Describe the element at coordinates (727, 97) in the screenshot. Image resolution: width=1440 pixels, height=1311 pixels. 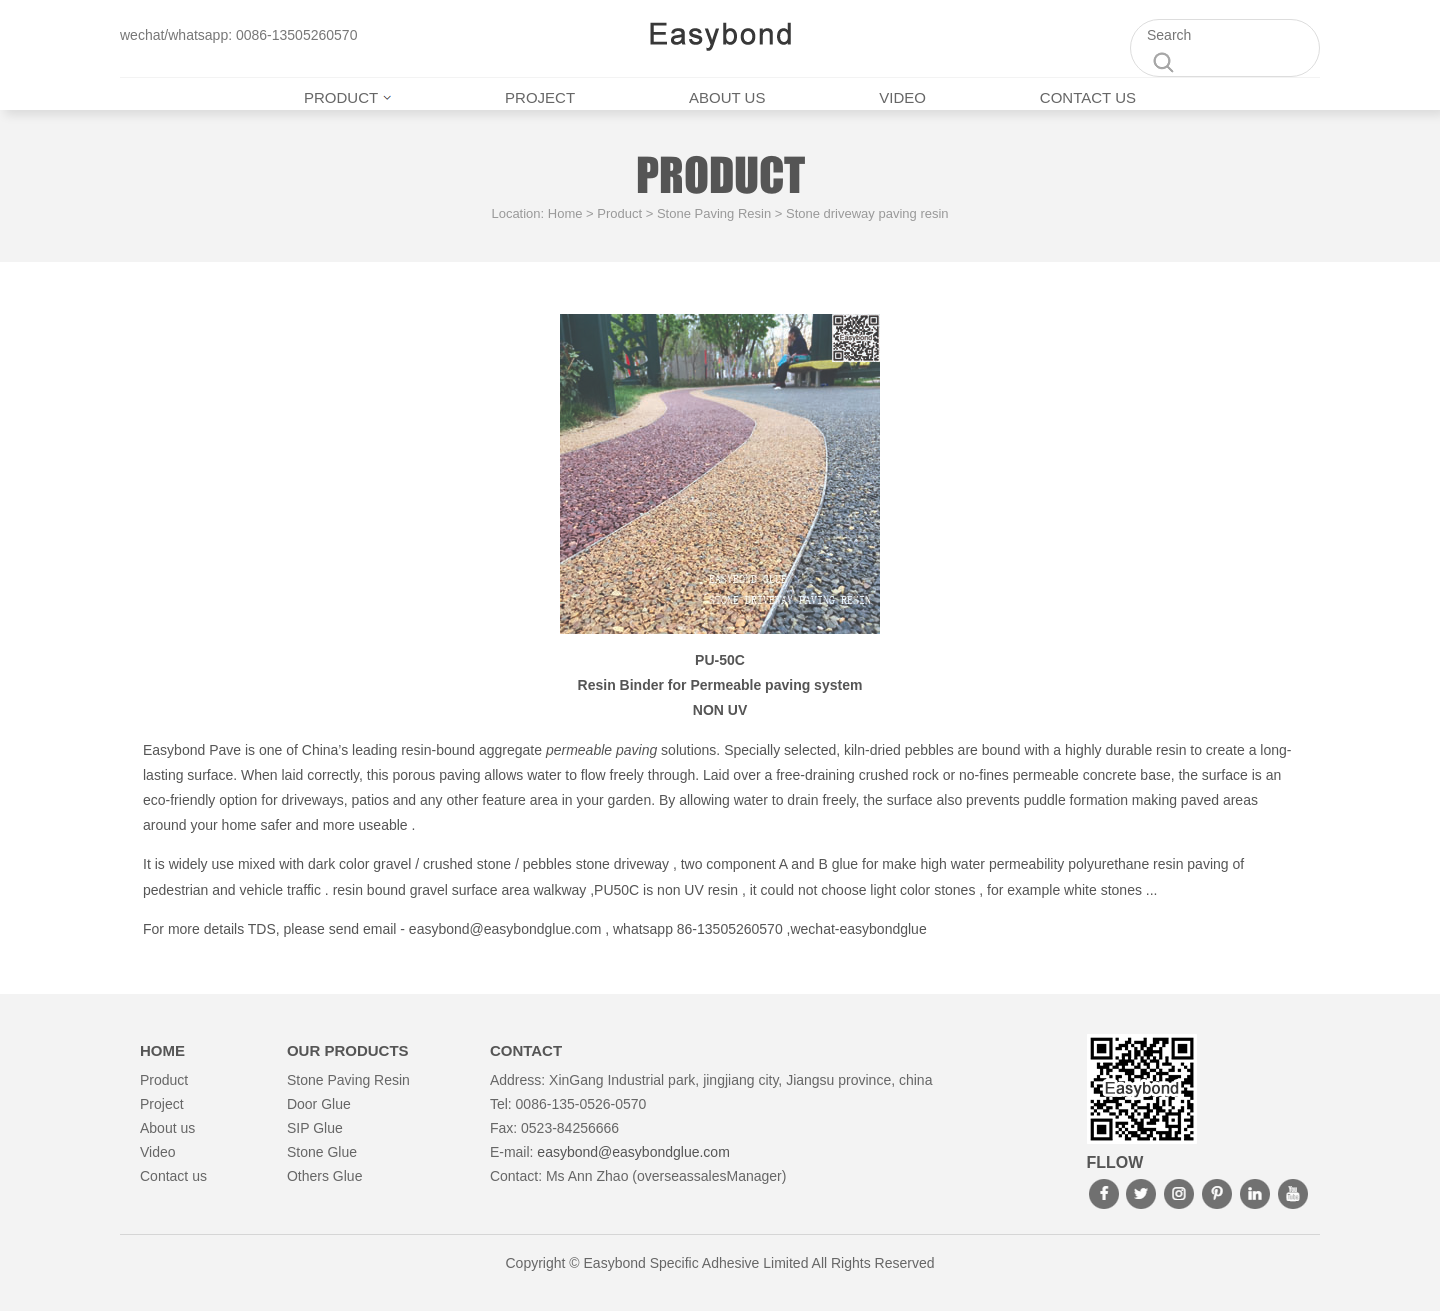
I see `About us` at that location.